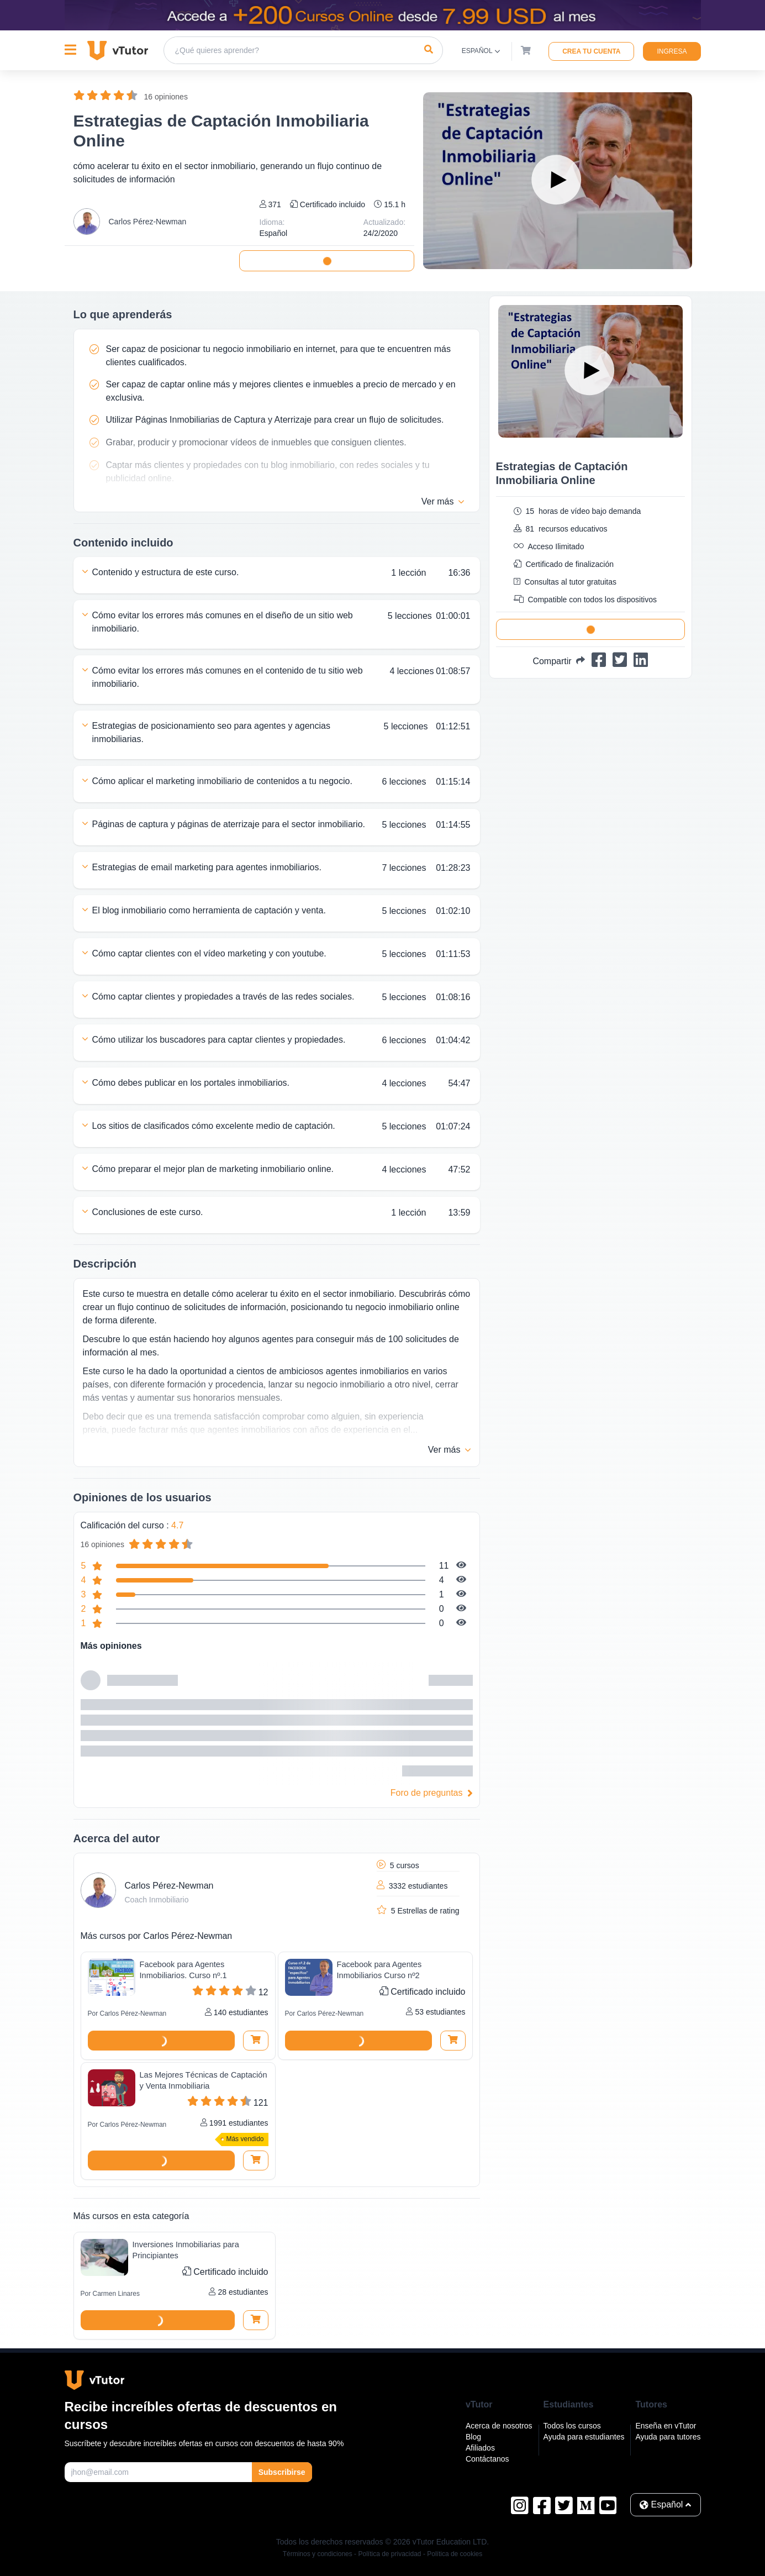  What do you see at coordinates (487, 2458) in the screenshot?
I see `Contáctanos` at bounding box center [487, 2458].